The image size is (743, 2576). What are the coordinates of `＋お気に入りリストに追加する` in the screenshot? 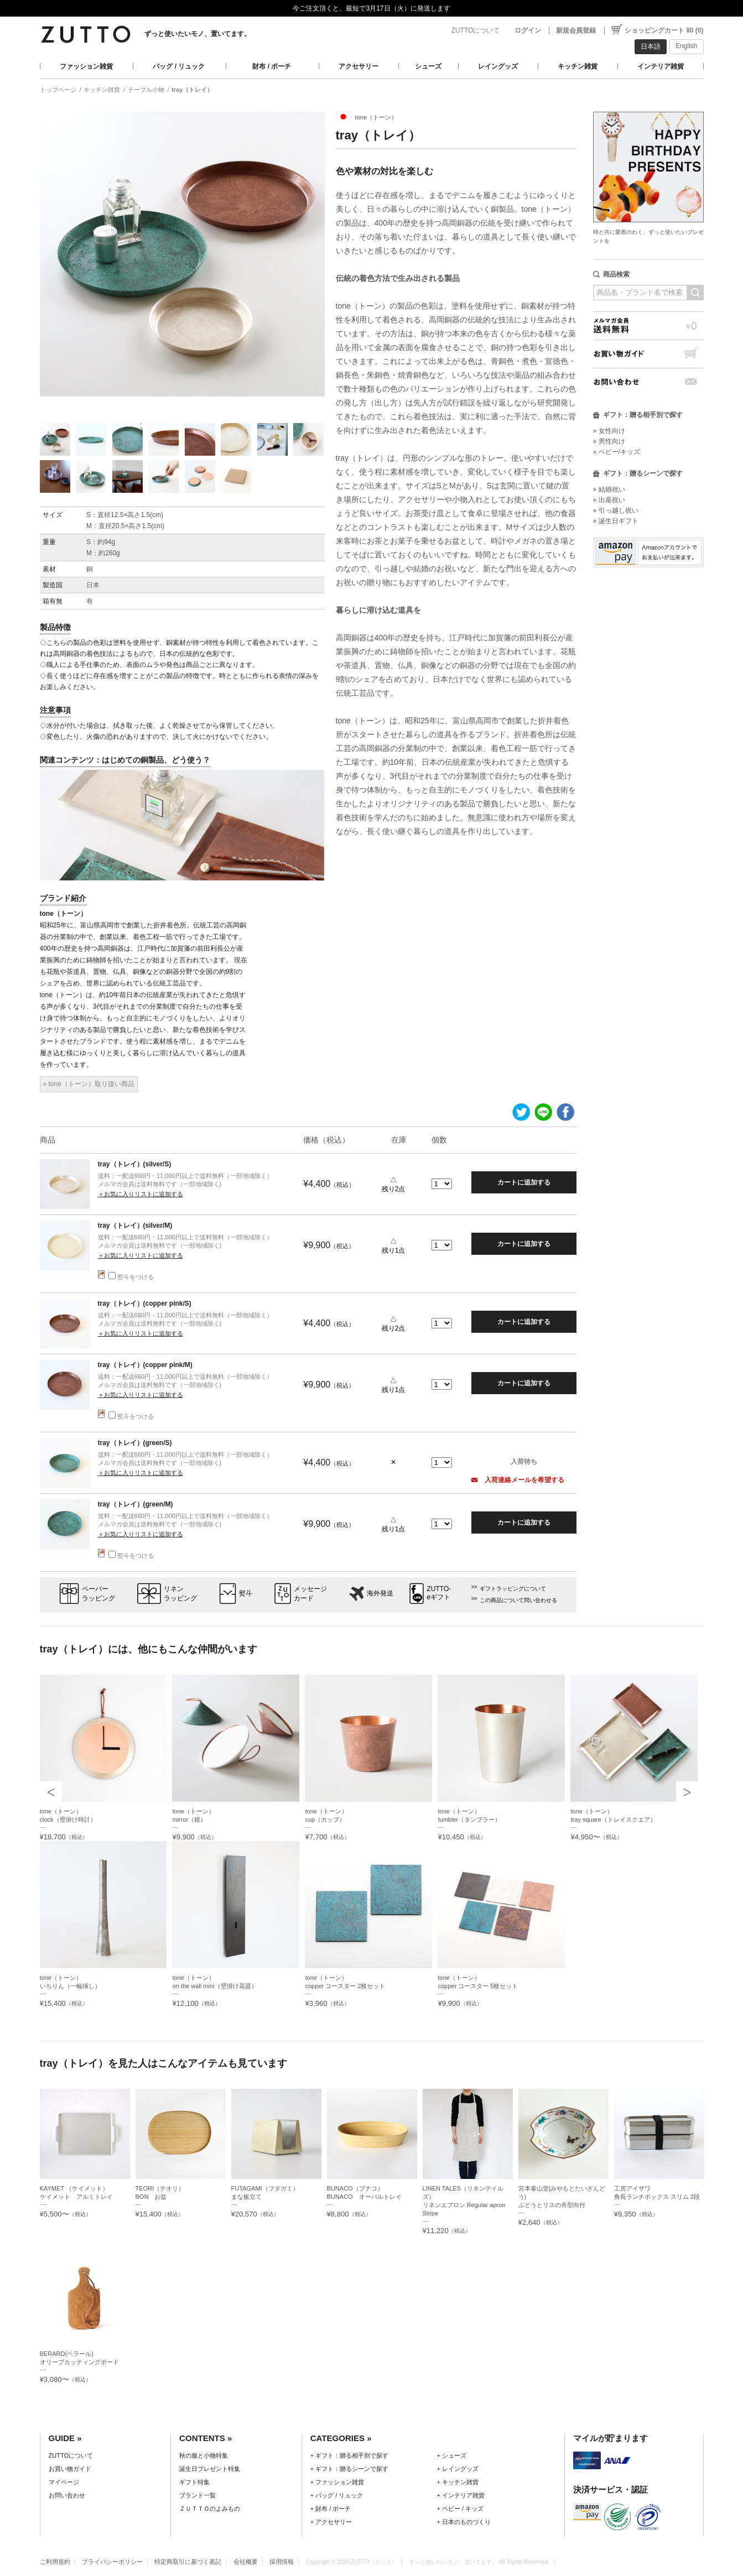 It's located at (140, 1194).